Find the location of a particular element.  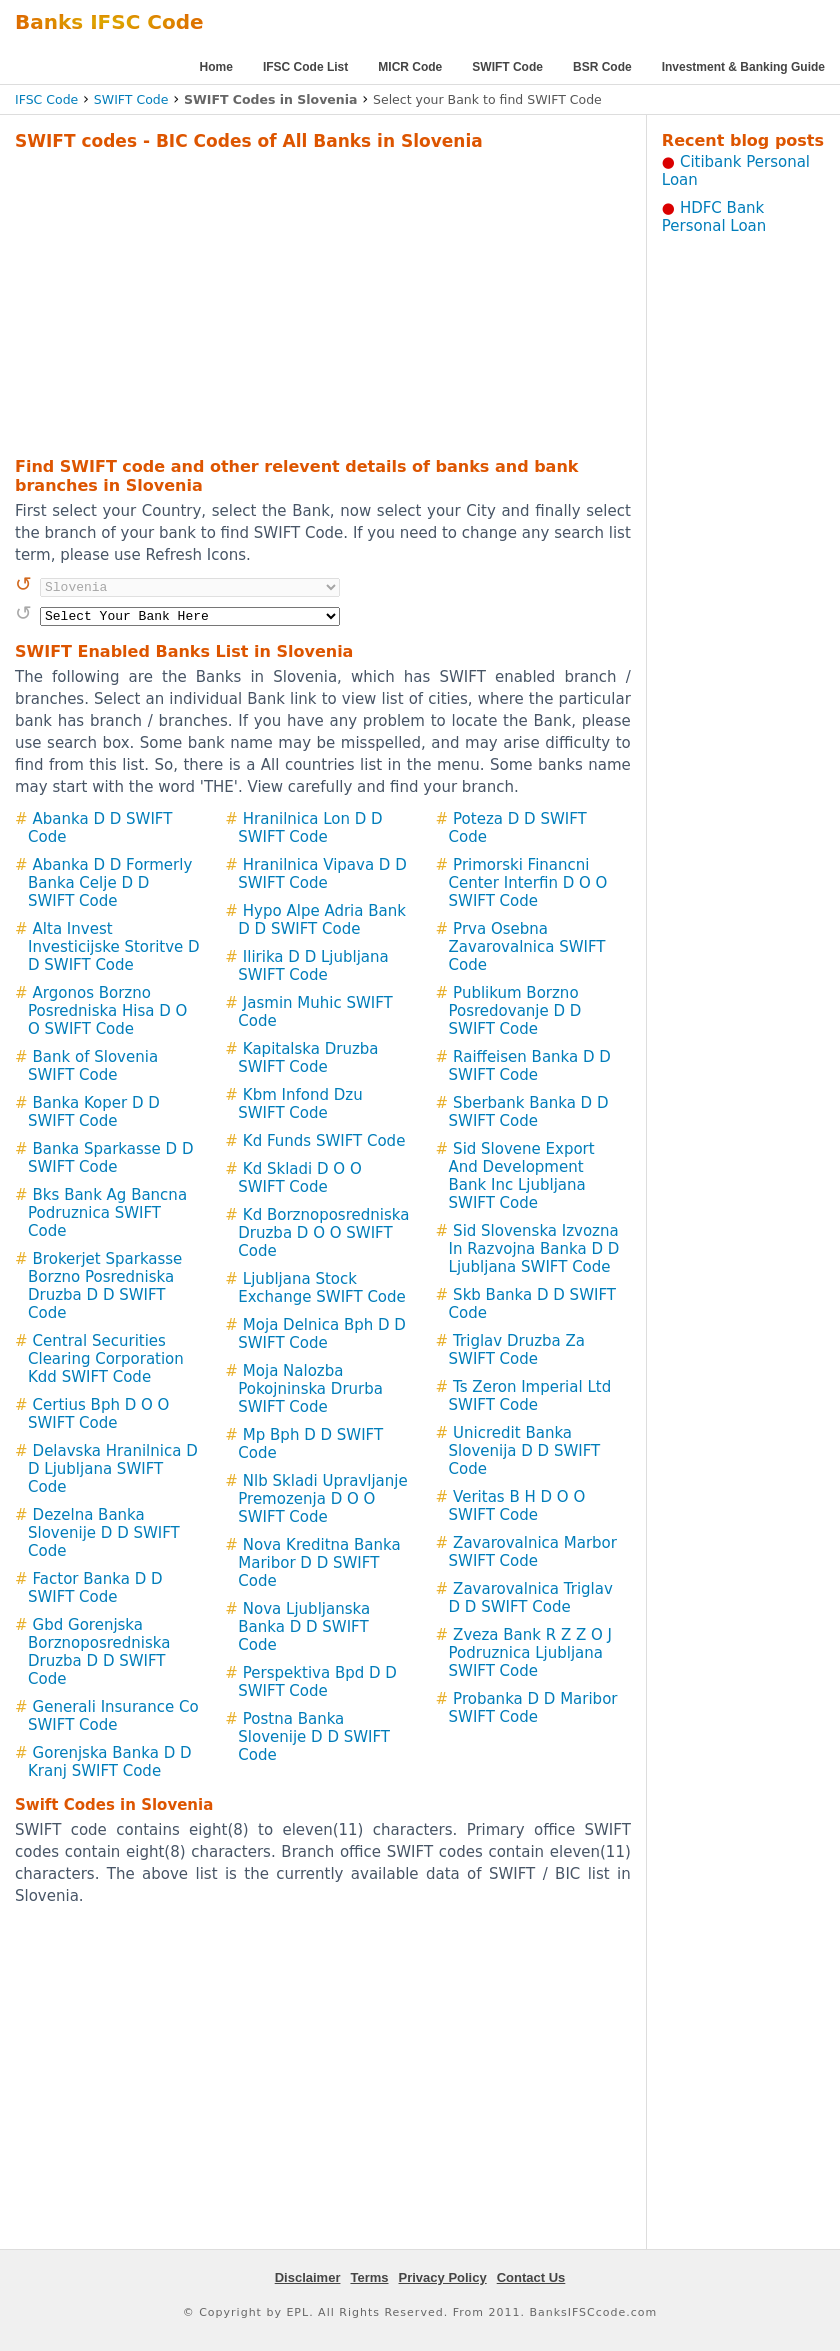

Hranilnica Vipava D D SWIFT Code is located at coordinates (322, 874).